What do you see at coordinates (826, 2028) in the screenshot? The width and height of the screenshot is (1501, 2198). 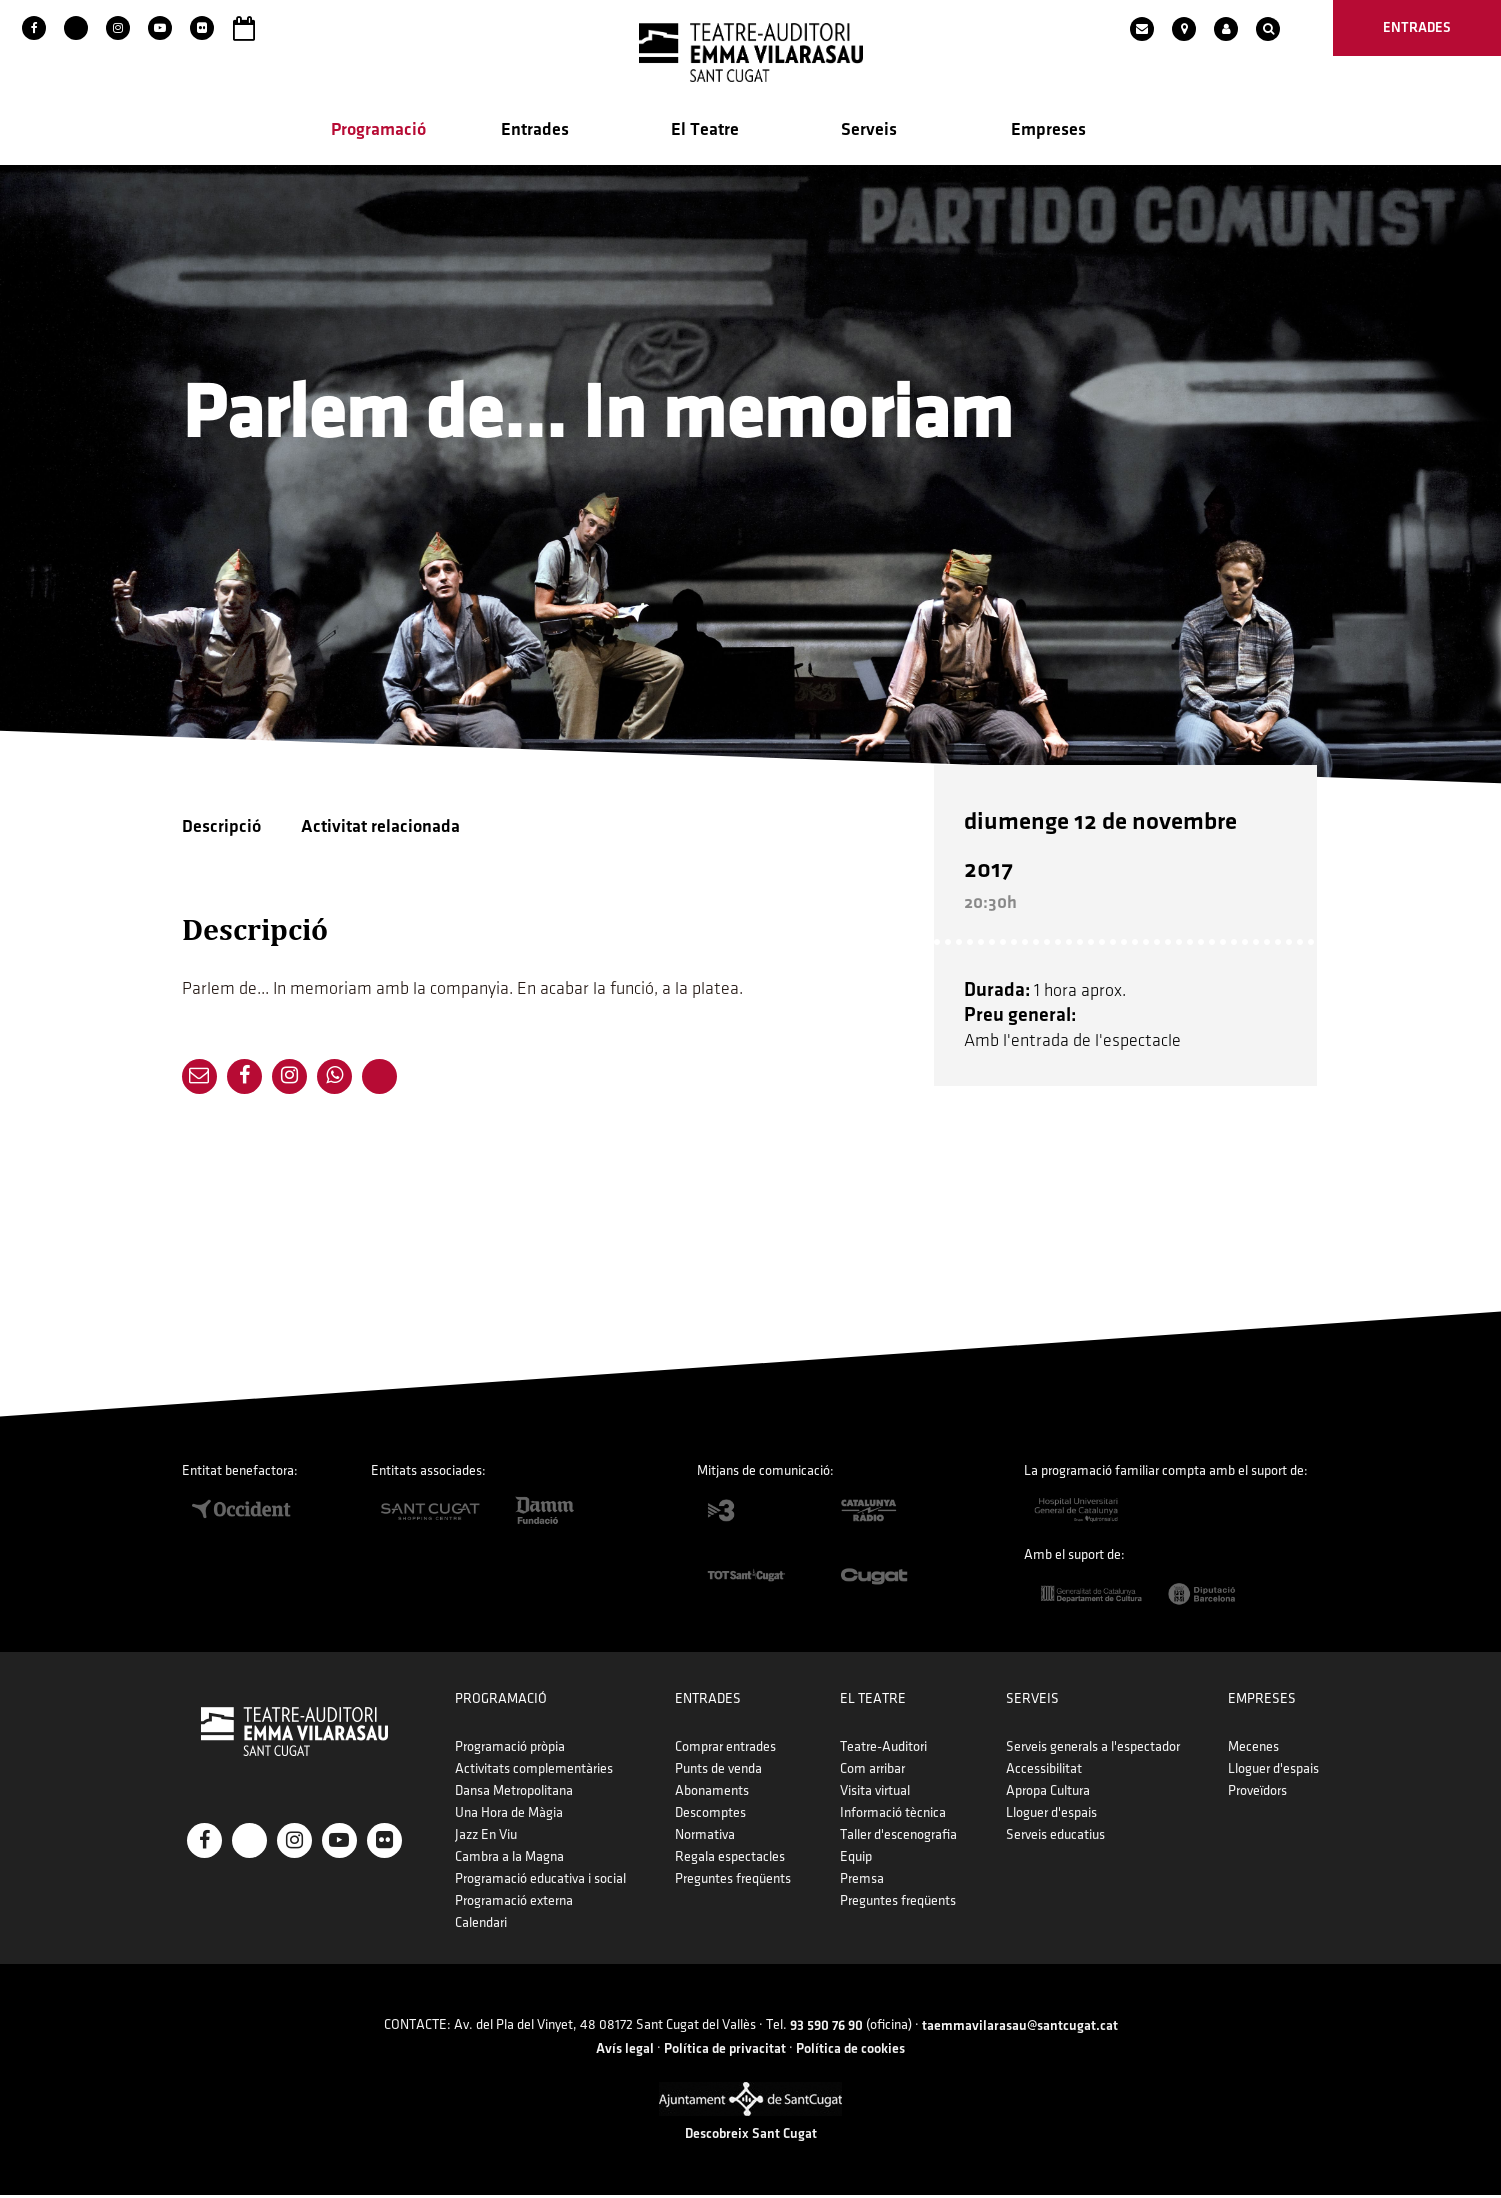 I see `93 590 76 90` at bounding box center [826, 2028].